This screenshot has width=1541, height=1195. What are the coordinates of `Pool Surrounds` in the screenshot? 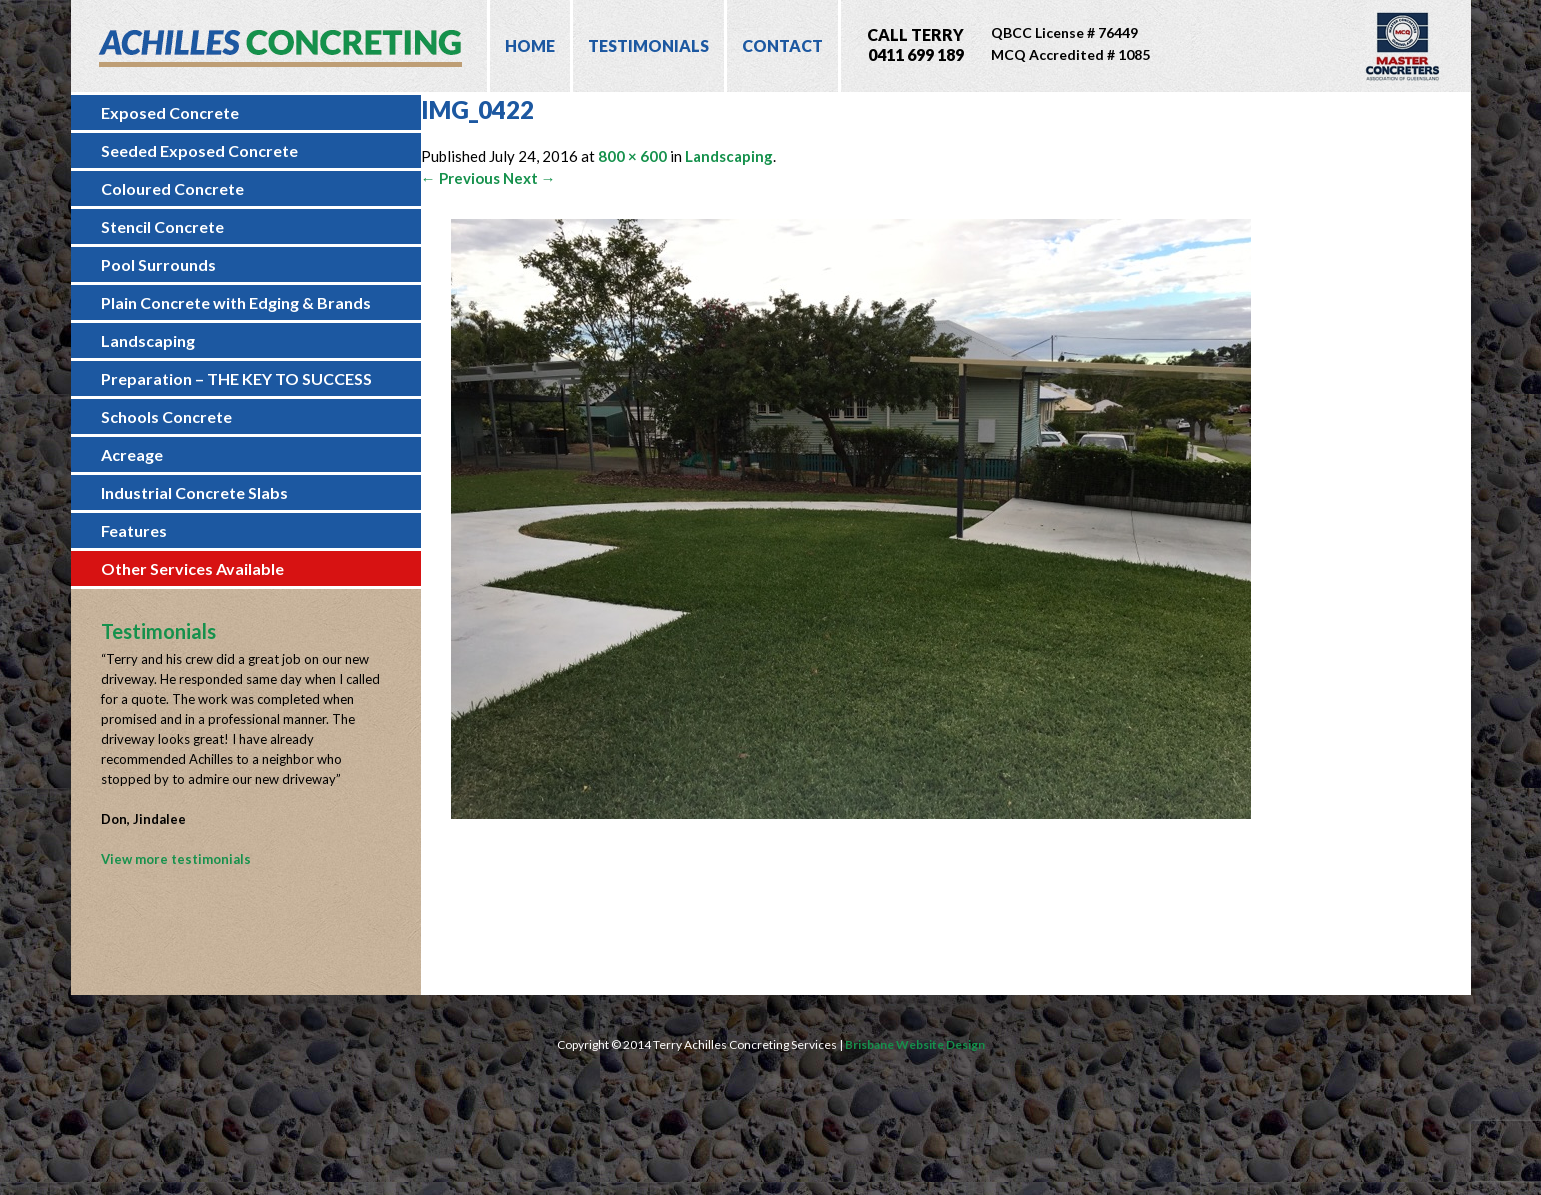 It's located at (158, 264).